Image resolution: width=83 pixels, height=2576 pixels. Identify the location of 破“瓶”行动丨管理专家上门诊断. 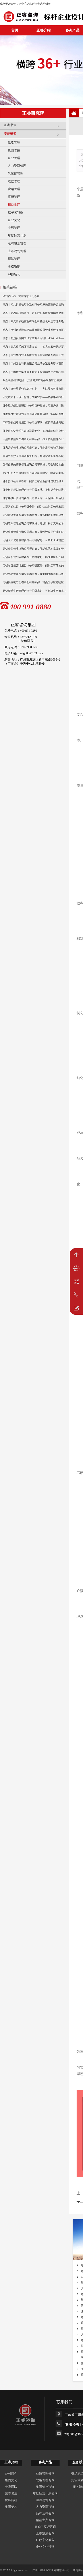
(21, 296).